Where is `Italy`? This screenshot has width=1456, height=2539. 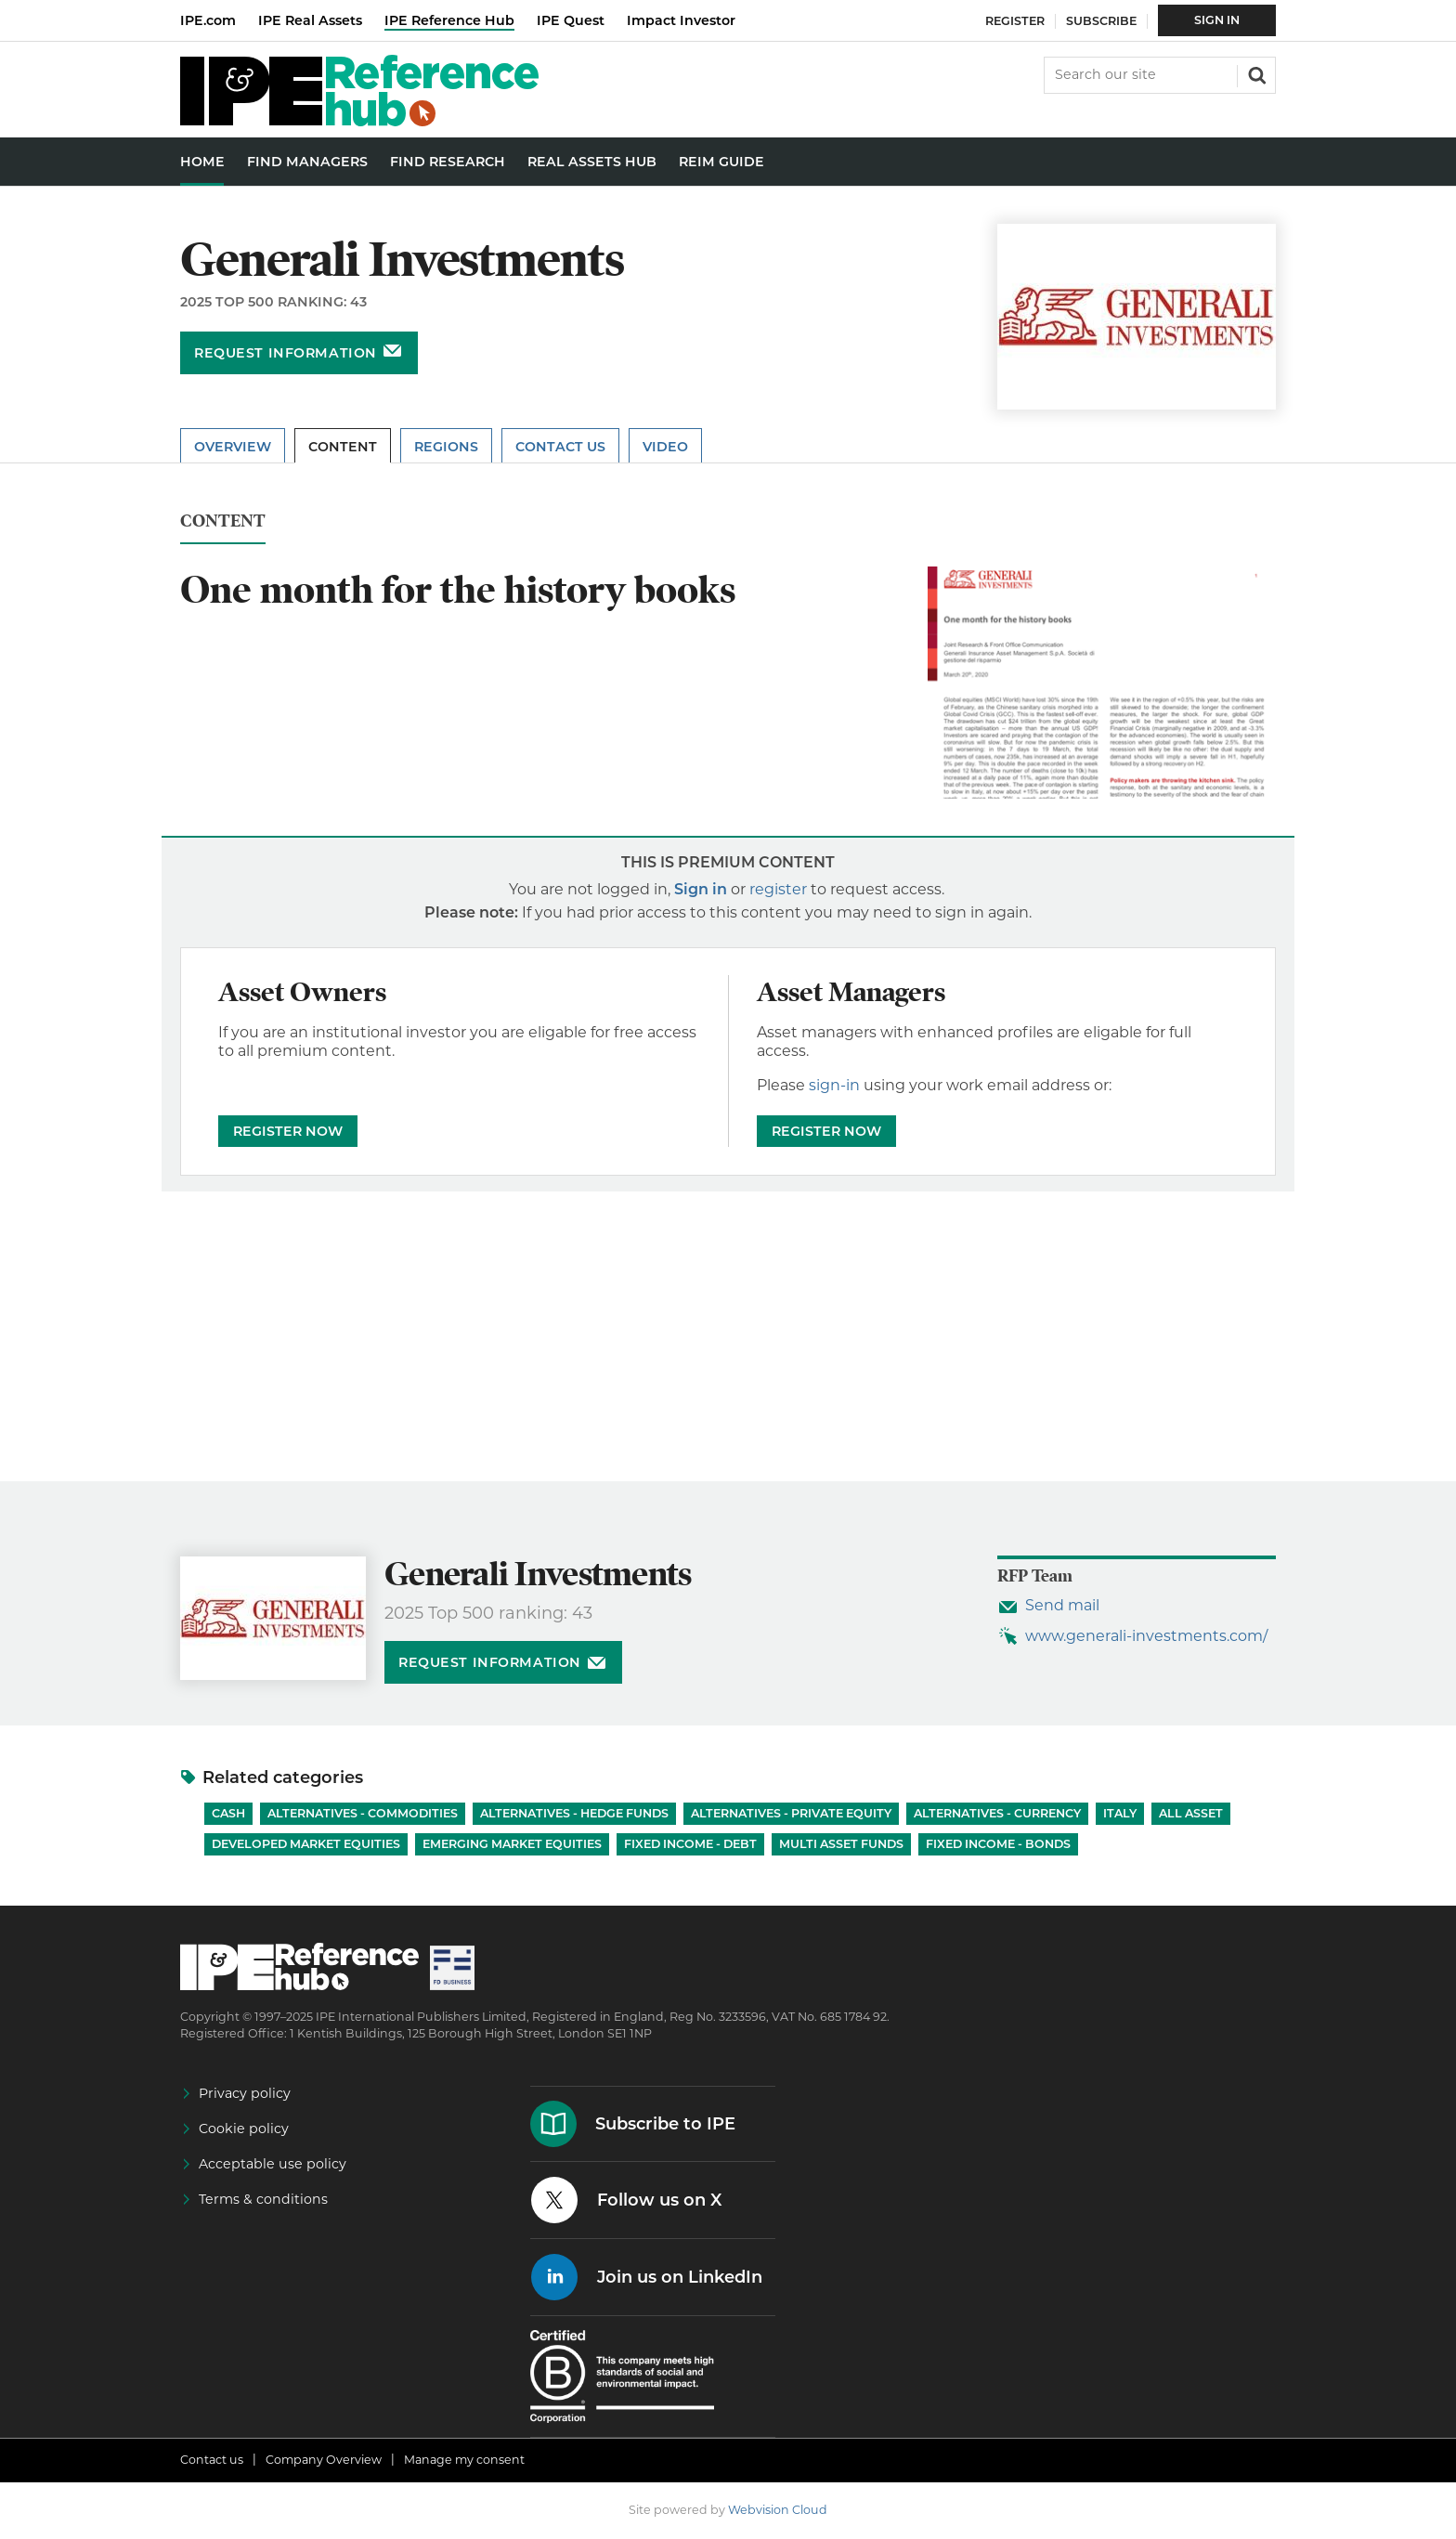 Italy is located at coordinates (1120, 1813).